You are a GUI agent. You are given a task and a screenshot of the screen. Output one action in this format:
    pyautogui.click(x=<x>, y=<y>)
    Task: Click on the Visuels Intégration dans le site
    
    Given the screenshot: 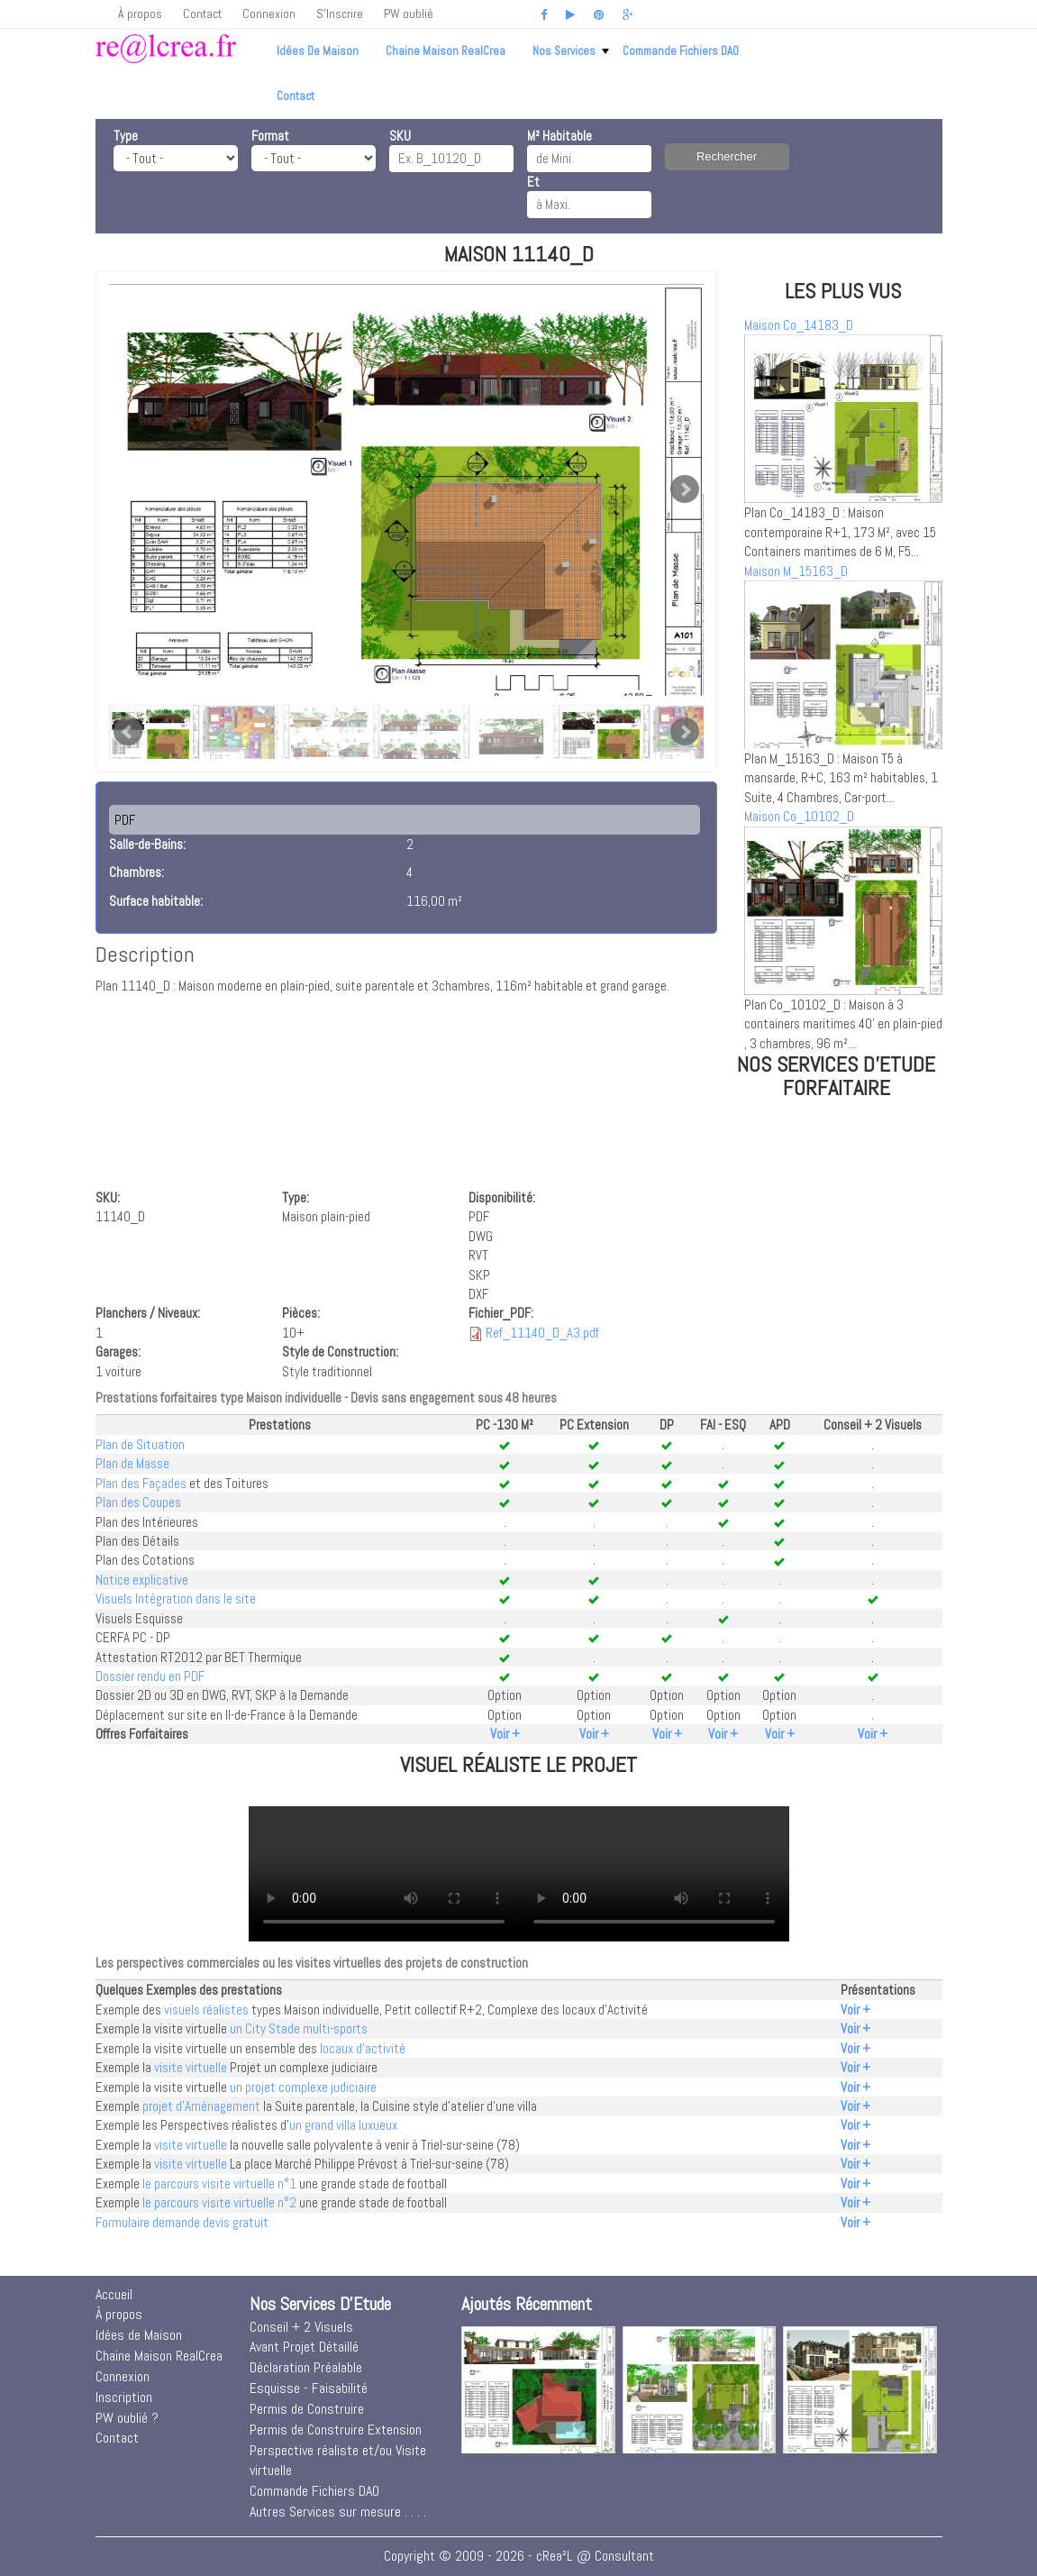 What is the action you would take?
    pyautogui.click(x=176, y=1598)
    